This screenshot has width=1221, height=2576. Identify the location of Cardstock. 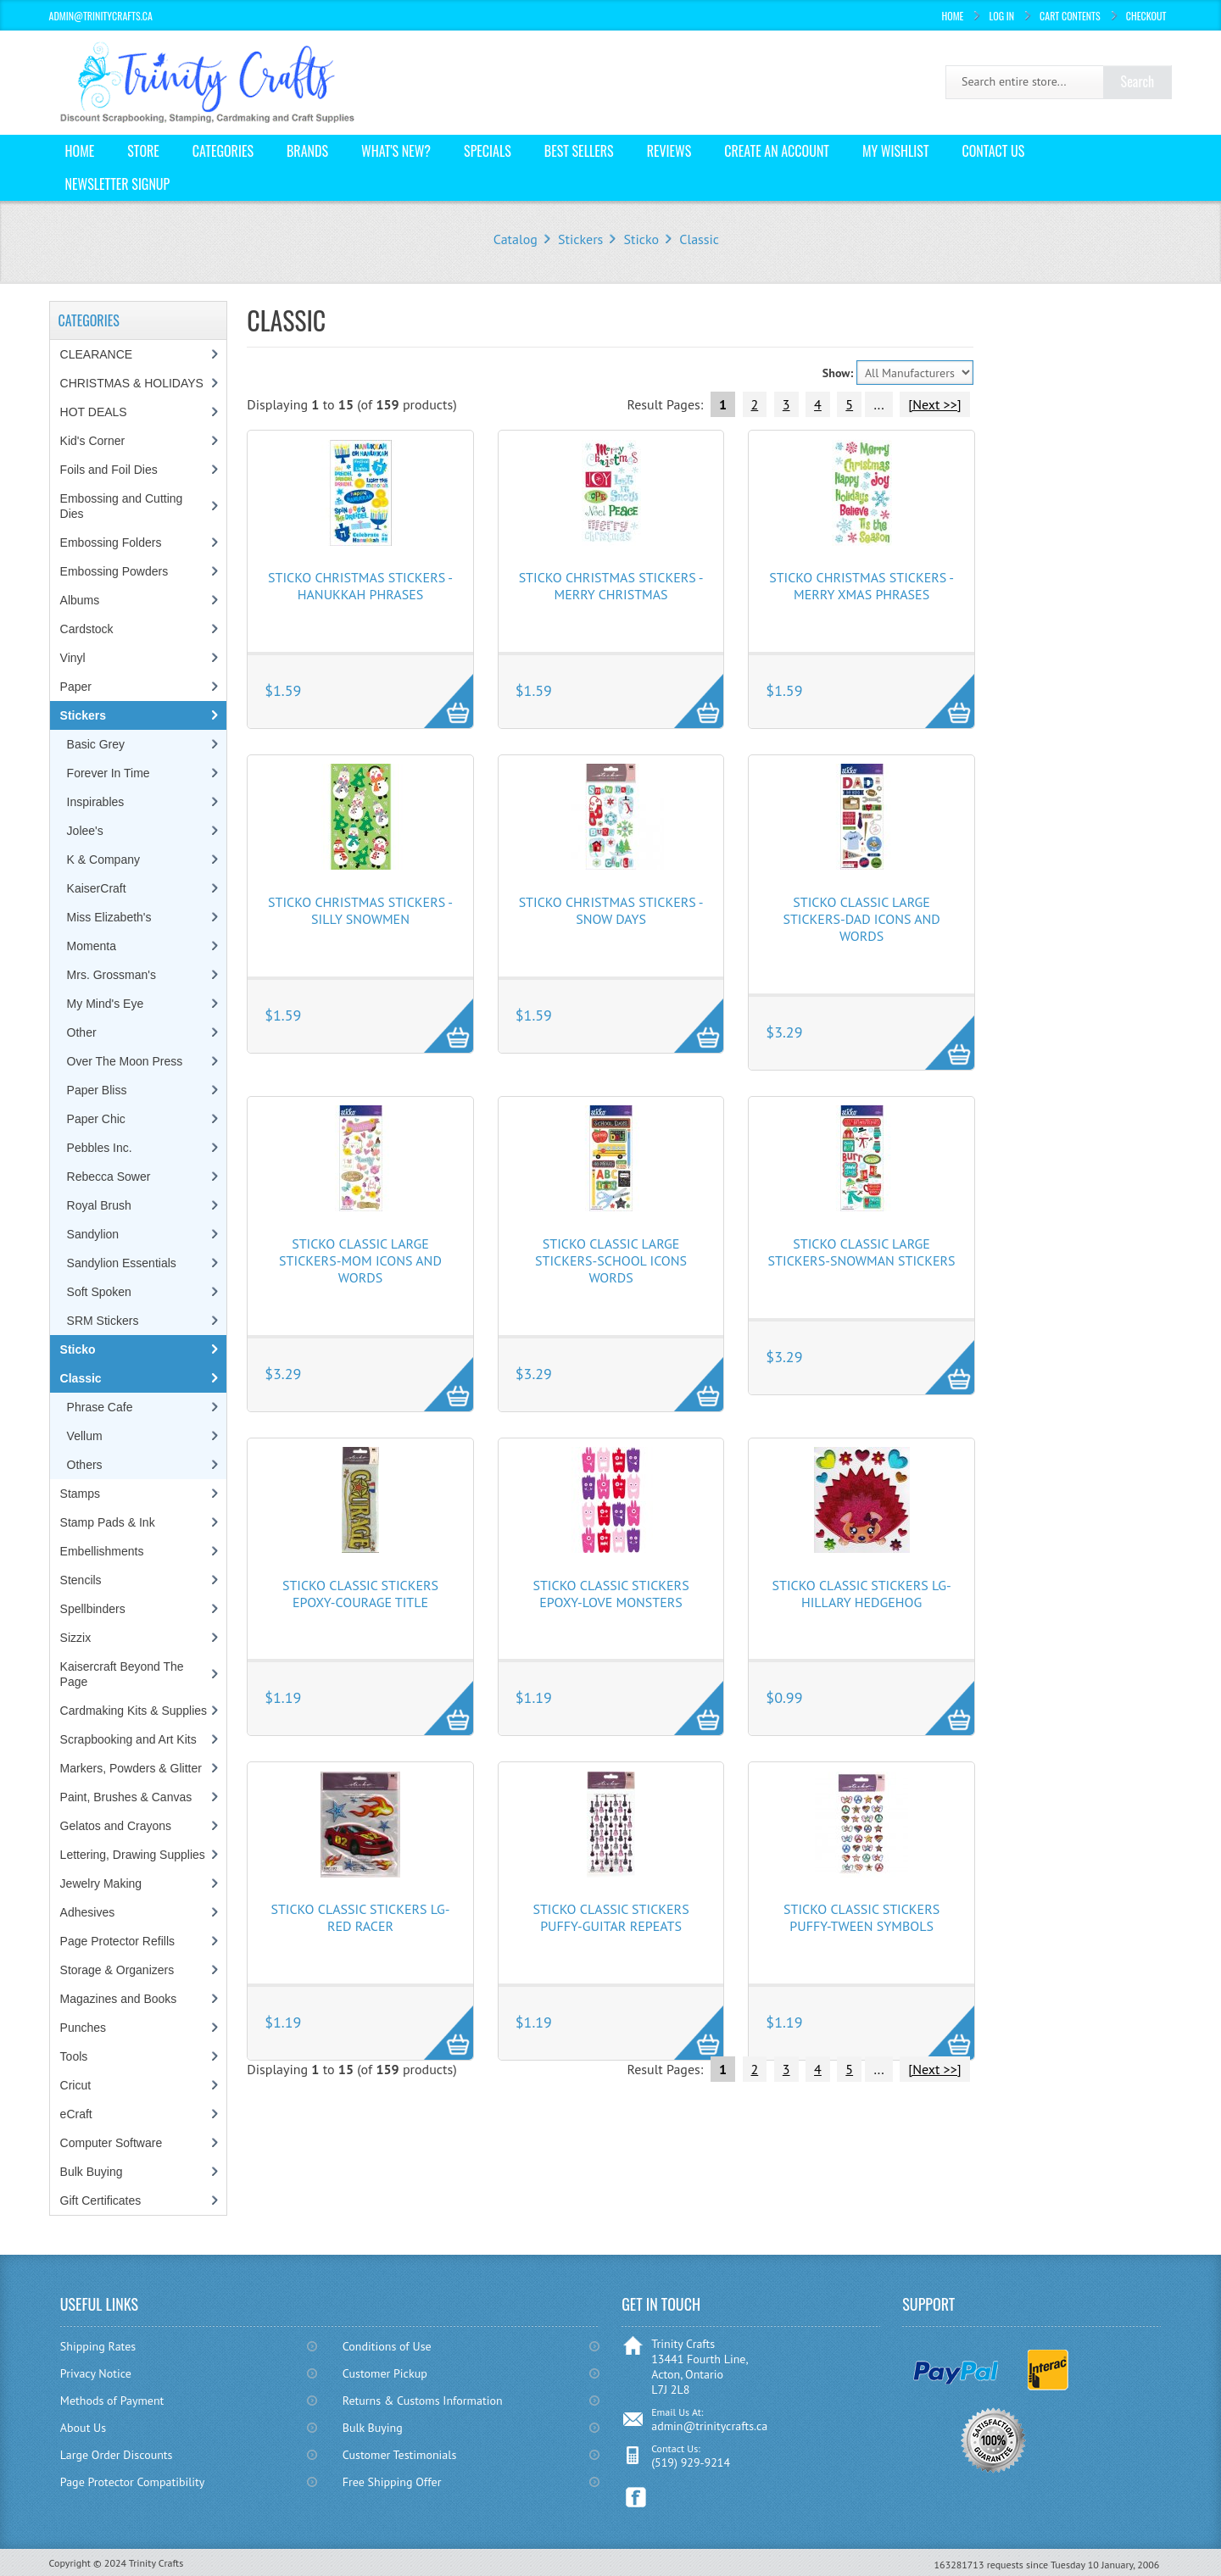
(87, 629).